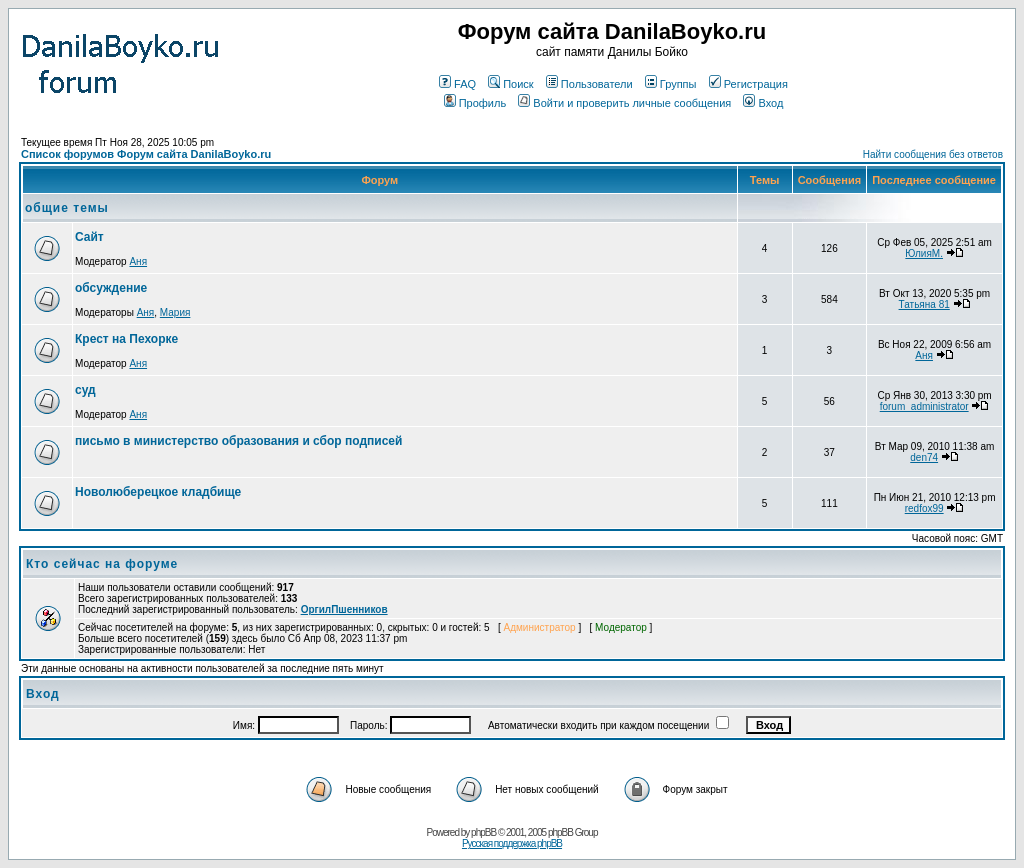 The width and height of the screenshot is (1024, 868). What do you see at coordinates (158, 492) in the screenshot?
I see `Новолюберецкое кладбище` at bounding box center [158, 492].